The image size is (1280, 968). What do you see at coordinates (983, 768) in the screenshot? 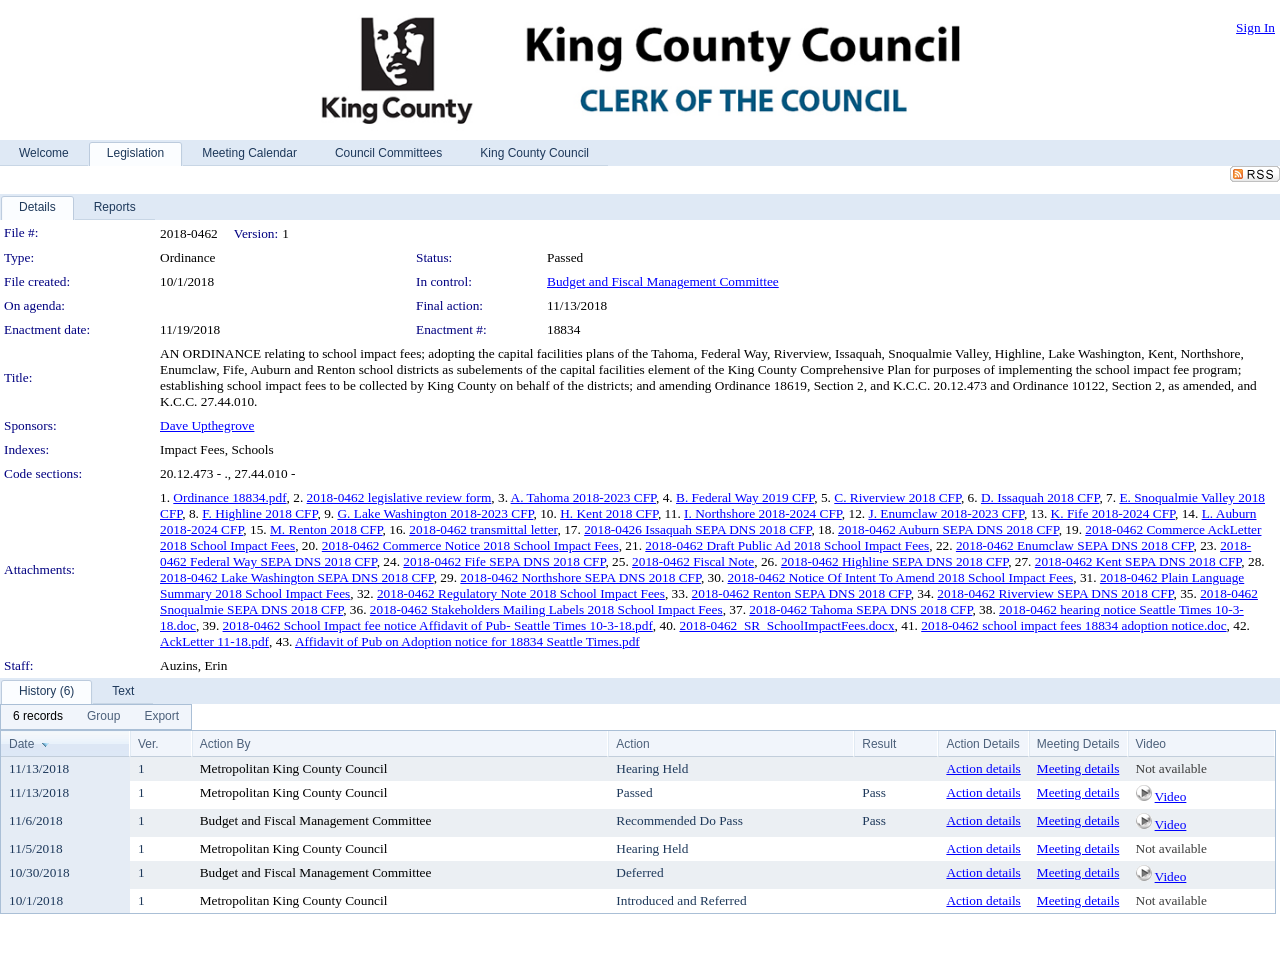
I see `Action details` at bounding box center [983, 768].